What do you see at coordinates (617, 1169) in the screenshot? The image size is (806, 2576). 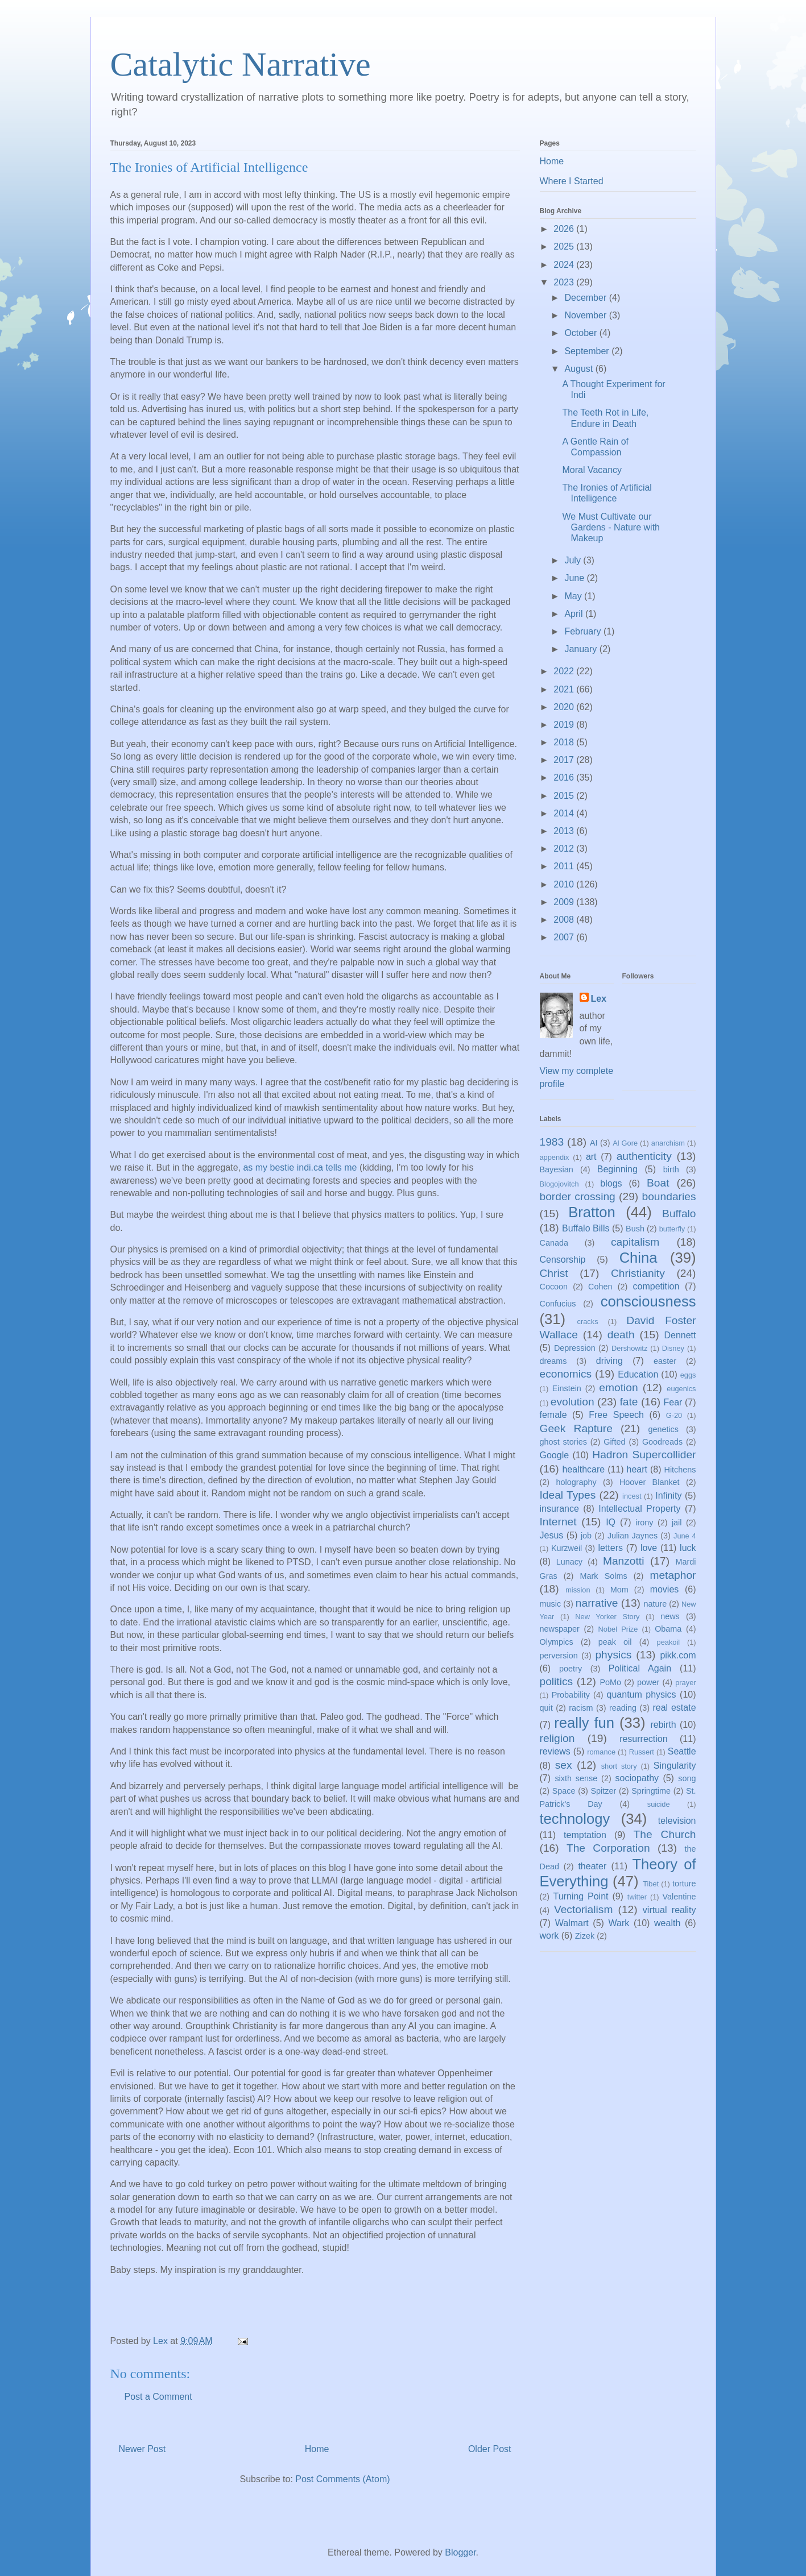 I see `Beginning` at bounding box center [617, 1169].